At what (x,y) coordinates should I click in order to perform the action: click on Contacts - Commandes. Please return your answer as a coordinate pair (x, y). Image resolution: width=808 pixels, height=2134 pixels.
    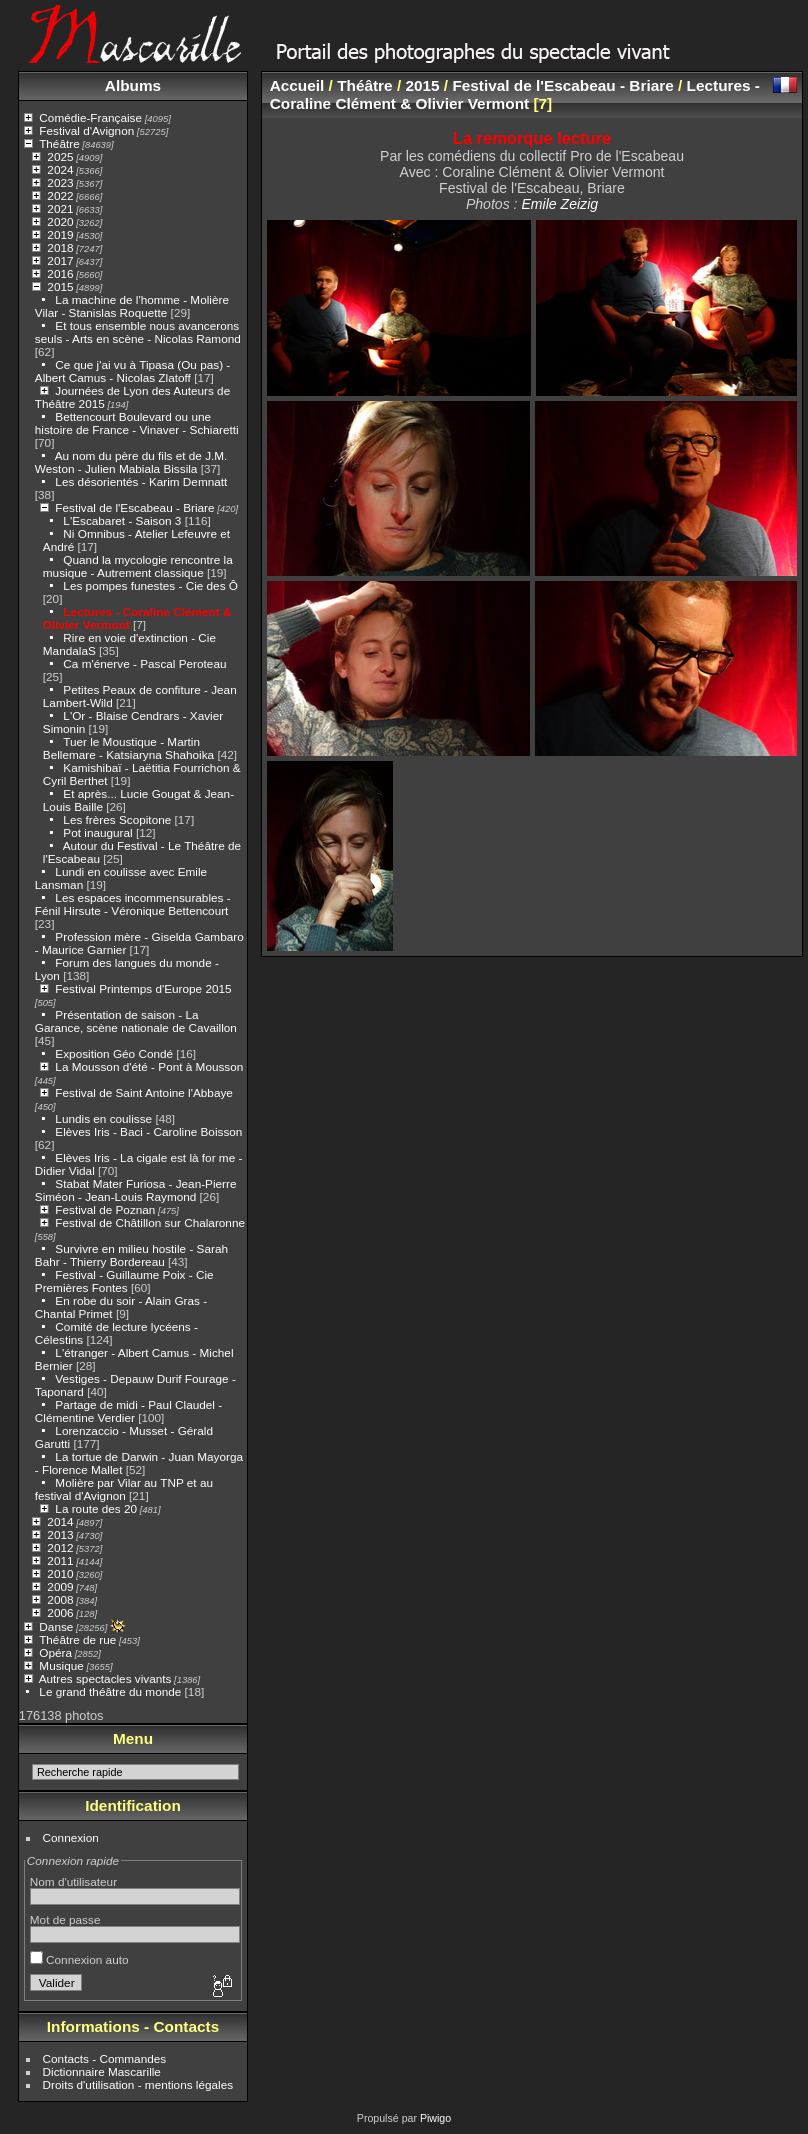
    Looking at the image, I should click on (105, 2058).